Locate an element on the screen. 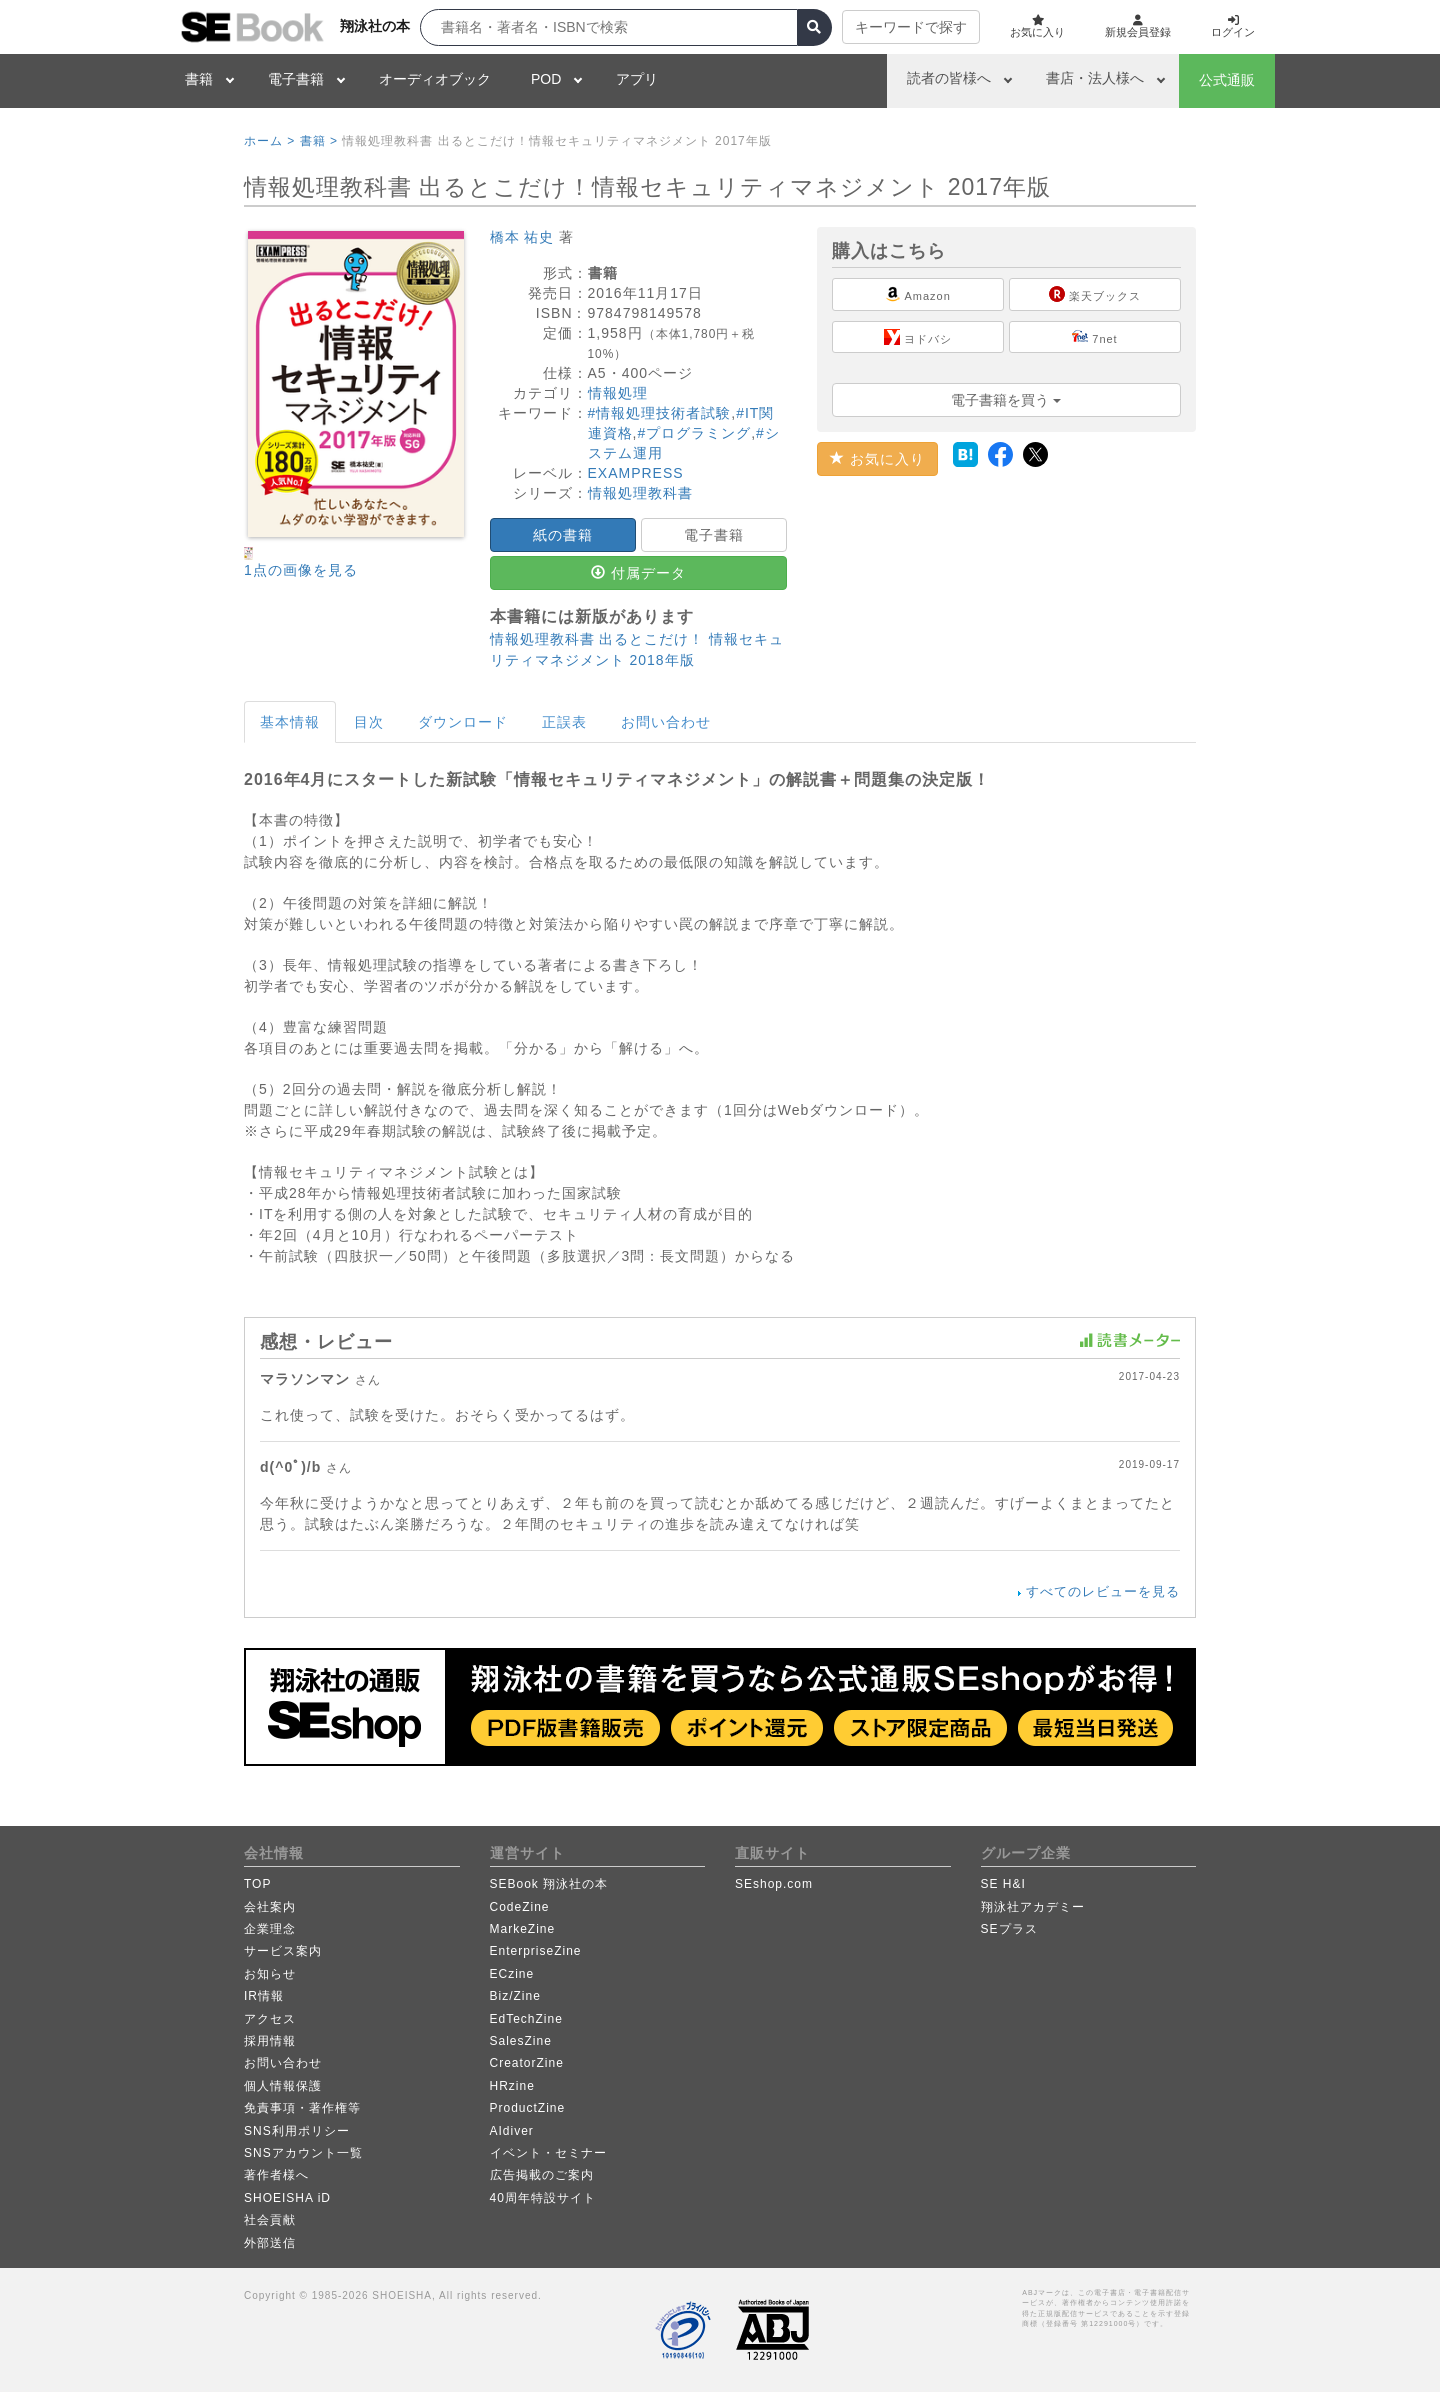 The height and width of the screenshot is (2392, 1440). ECzine is located at coordinates (512, 1974).